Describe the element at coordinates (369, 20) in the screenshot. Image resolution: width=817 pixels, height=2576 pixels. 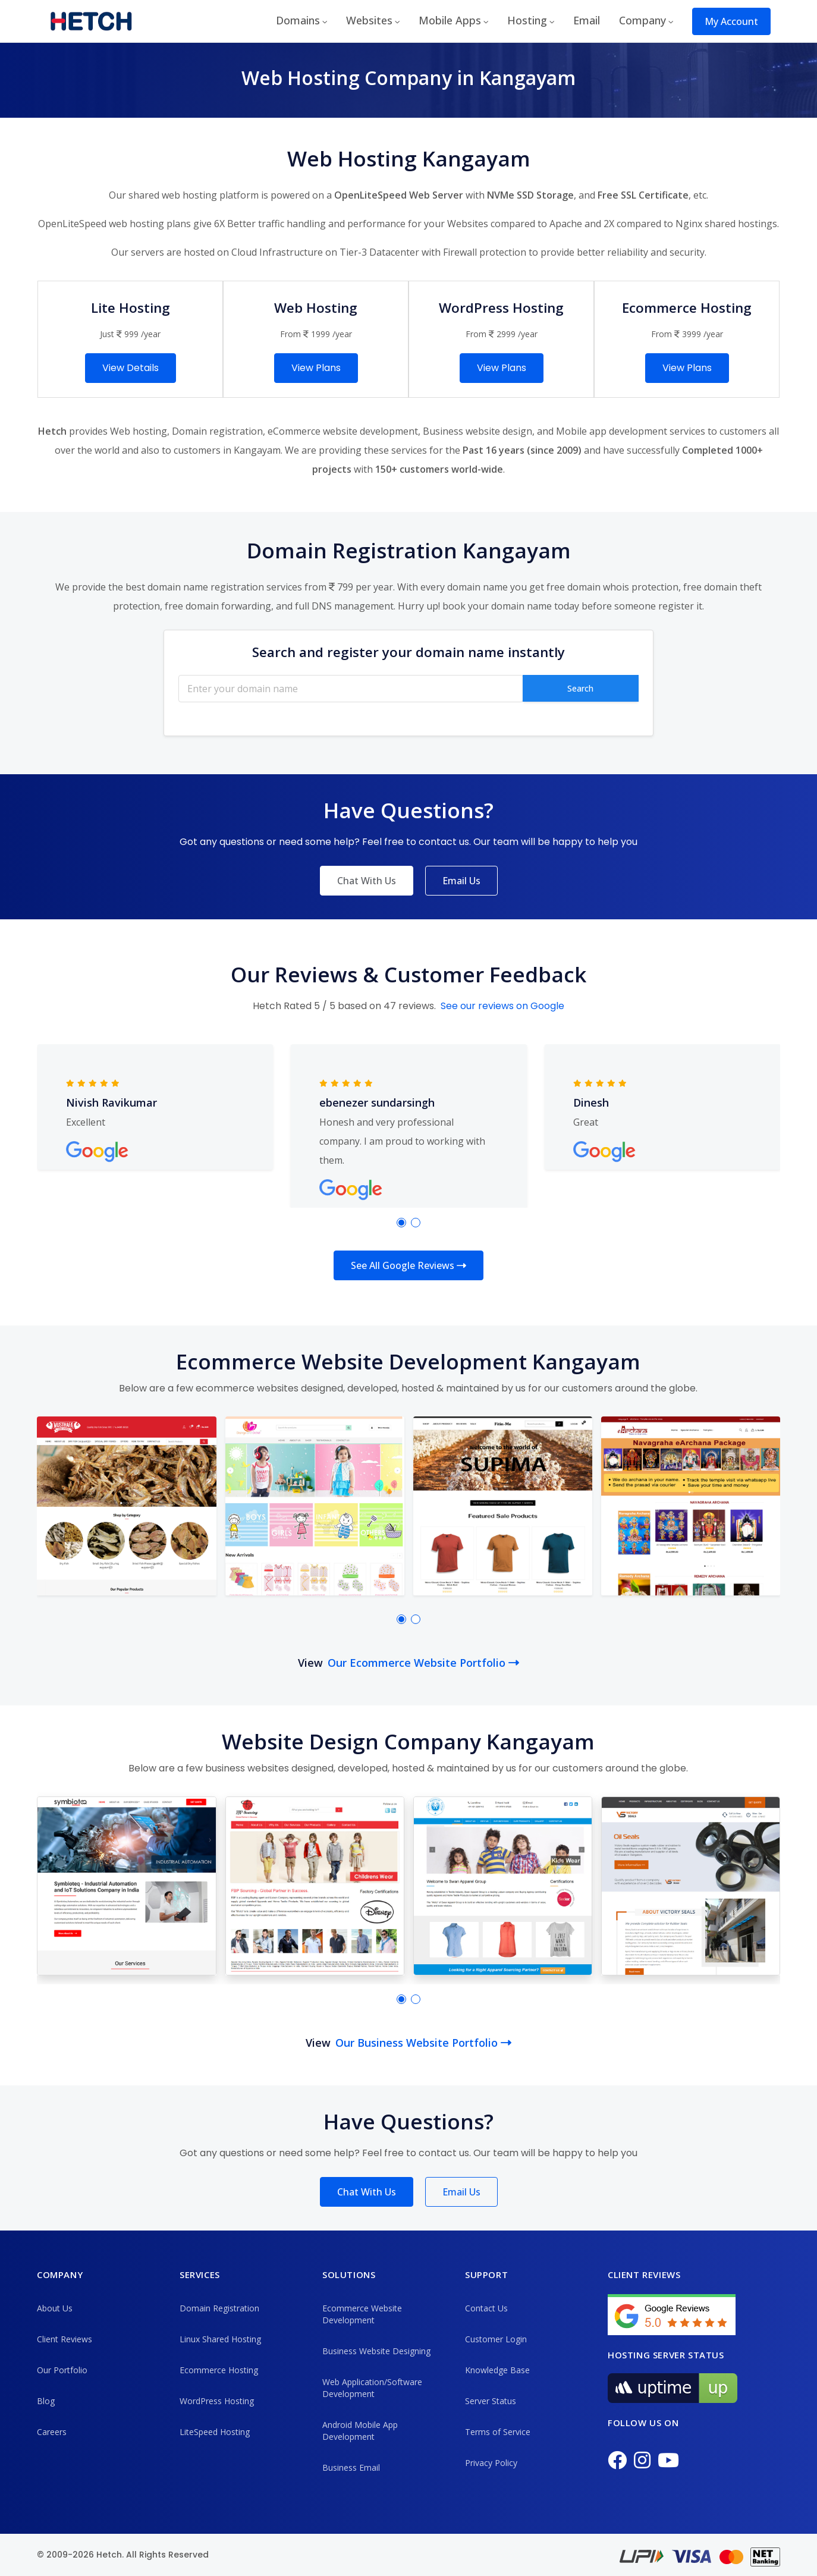
I see `Websites` at that location.